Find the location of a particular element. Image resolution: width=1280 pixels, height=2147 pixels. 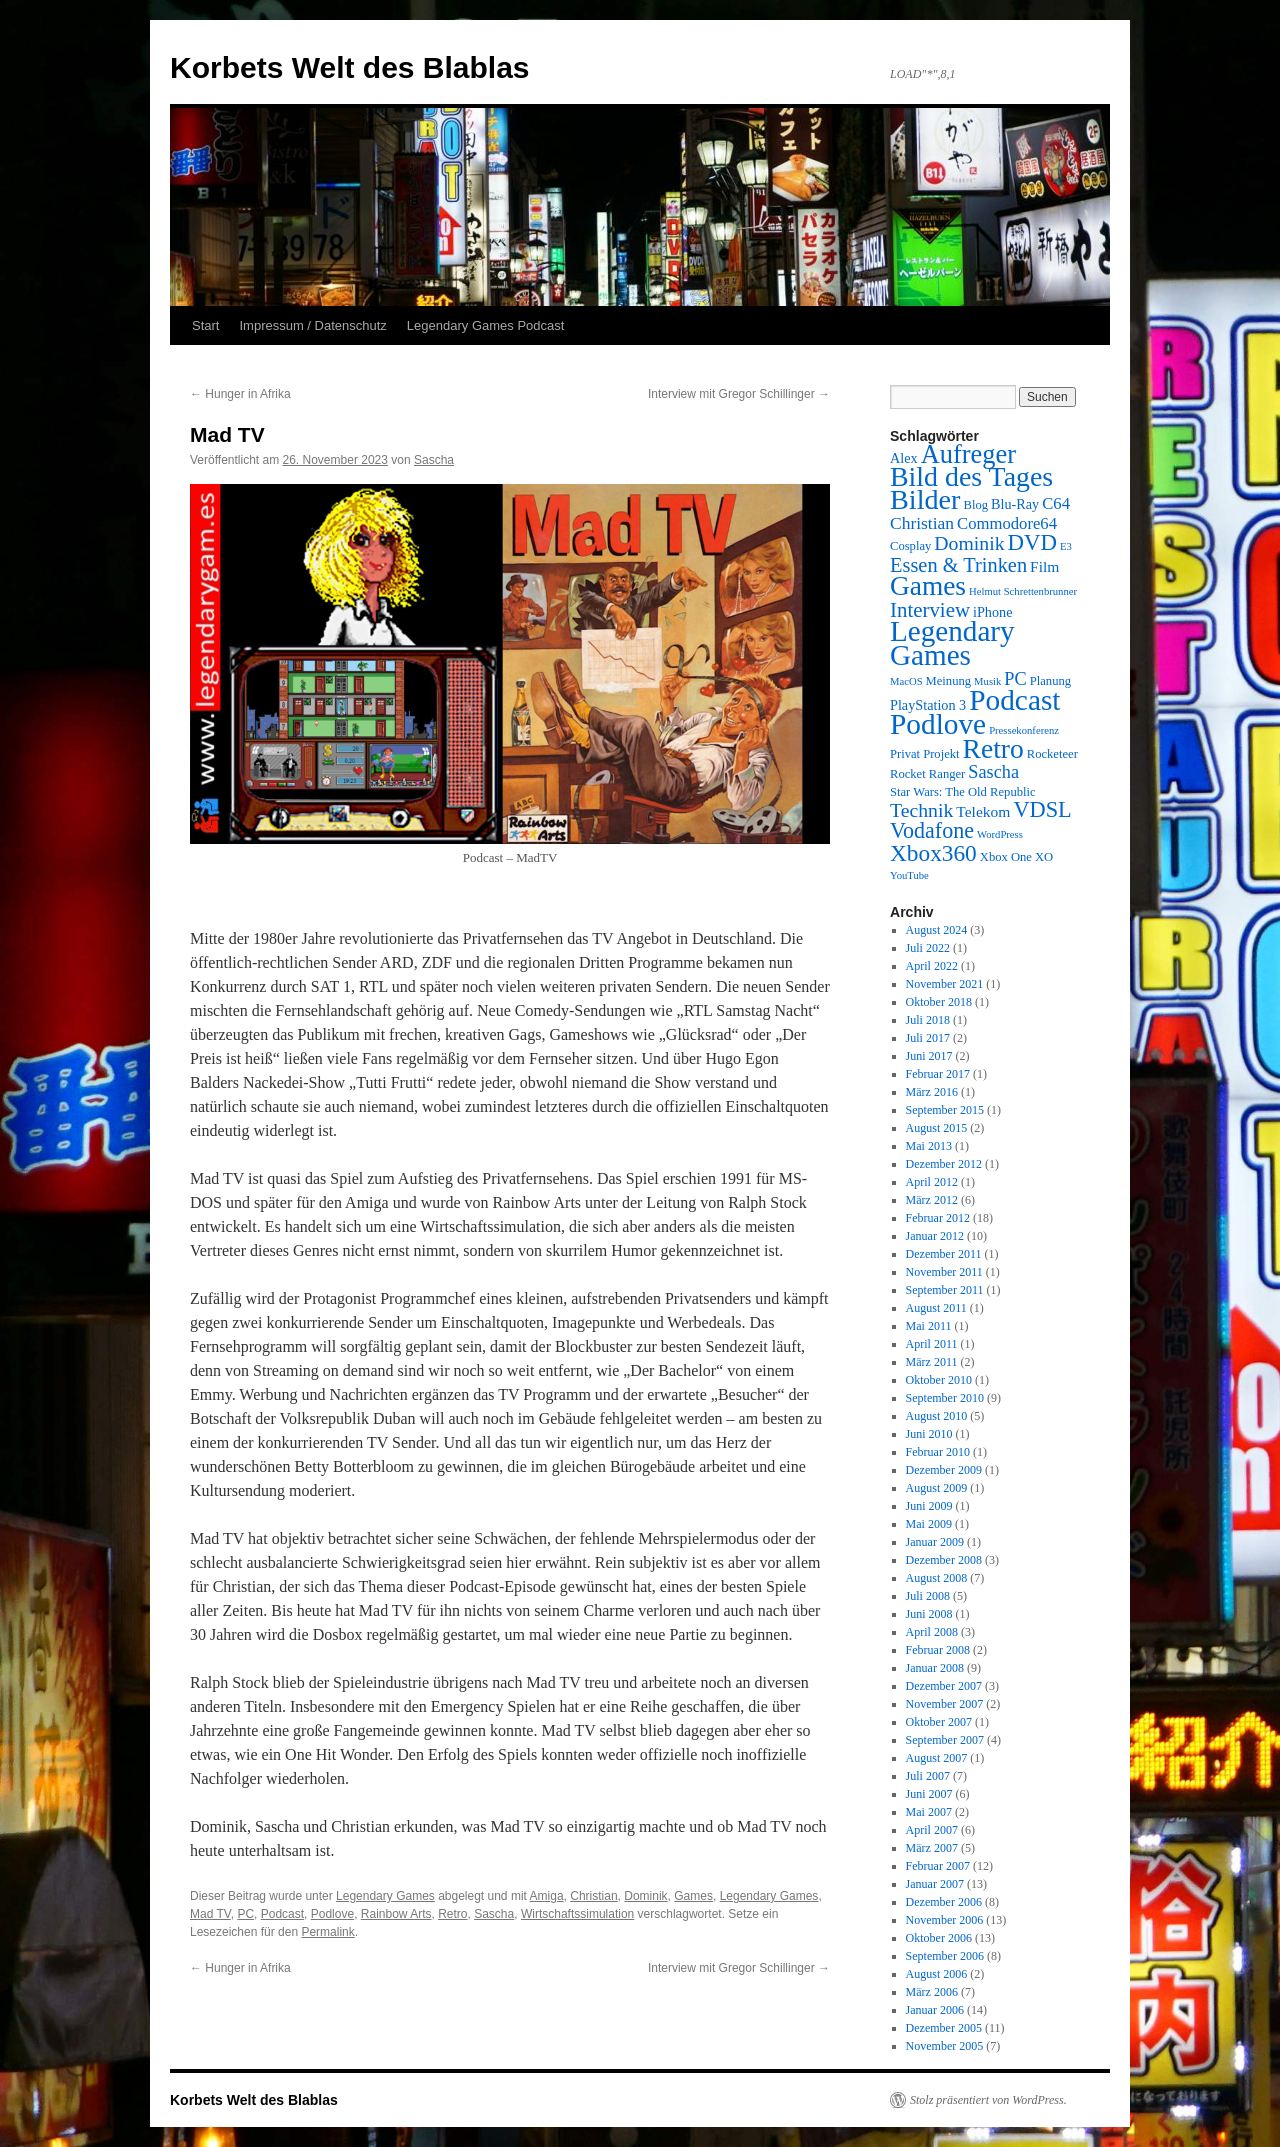

Februar 2007 is located at coordinates (938, 1866).